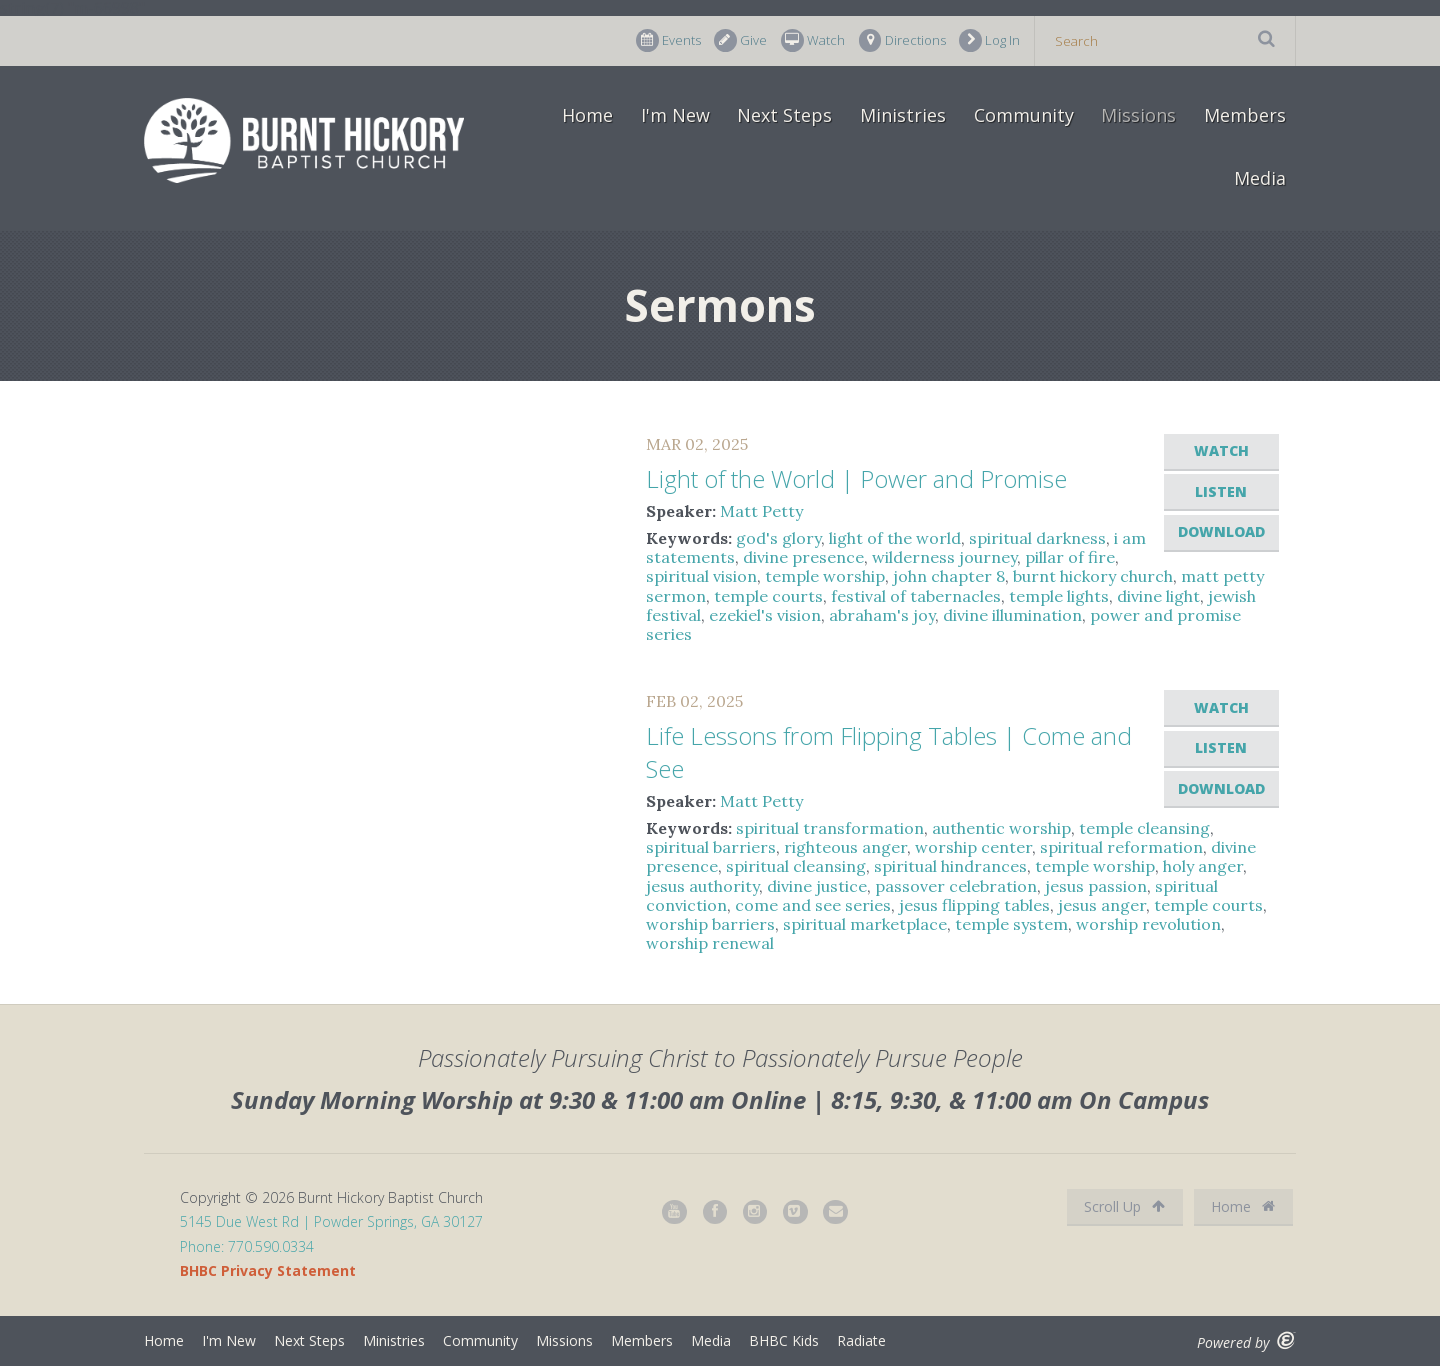 Image resolution: width=1440 pixels, height=1366 pixels. What do you see at coordinates (813, 40) in the screenshot?
I see `Watch` at bounding box center [813, 40].